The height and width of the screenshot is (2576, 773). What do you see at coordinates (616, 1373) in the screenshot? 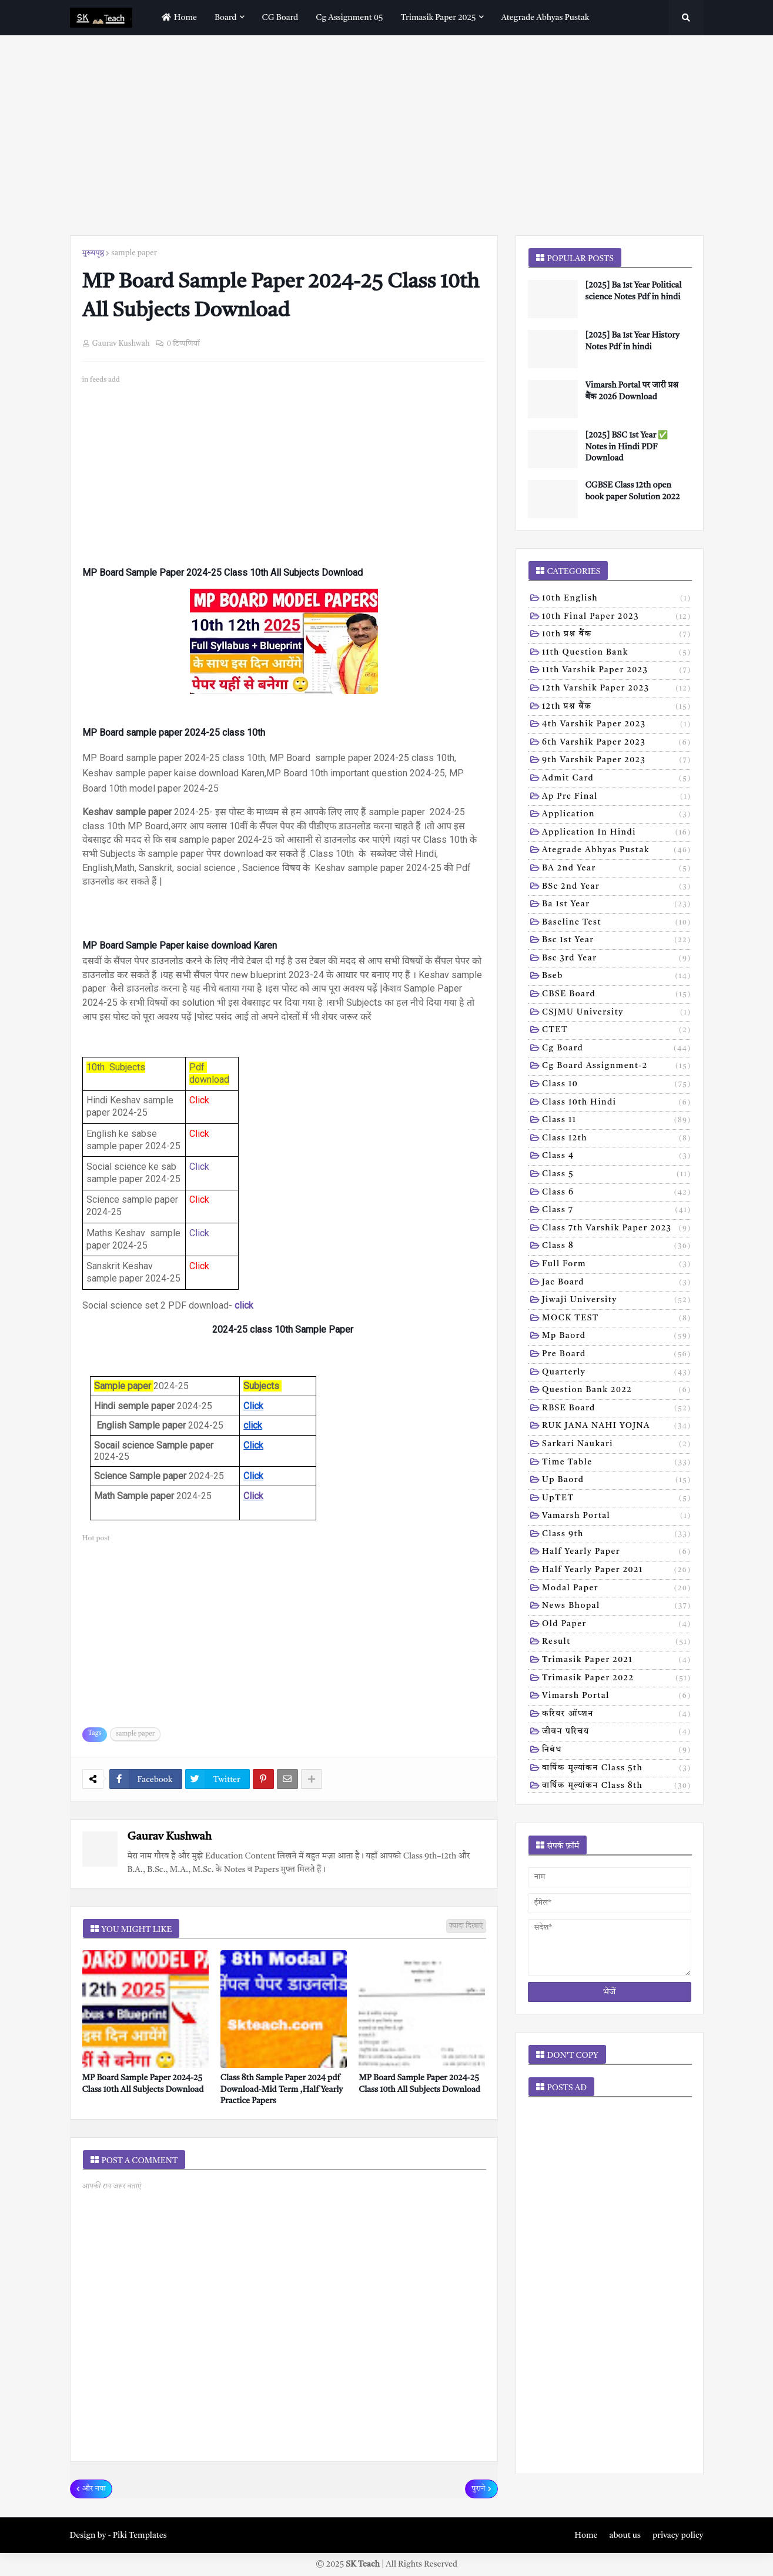
I see `Quarterly` at bounding box center [616, 1373].